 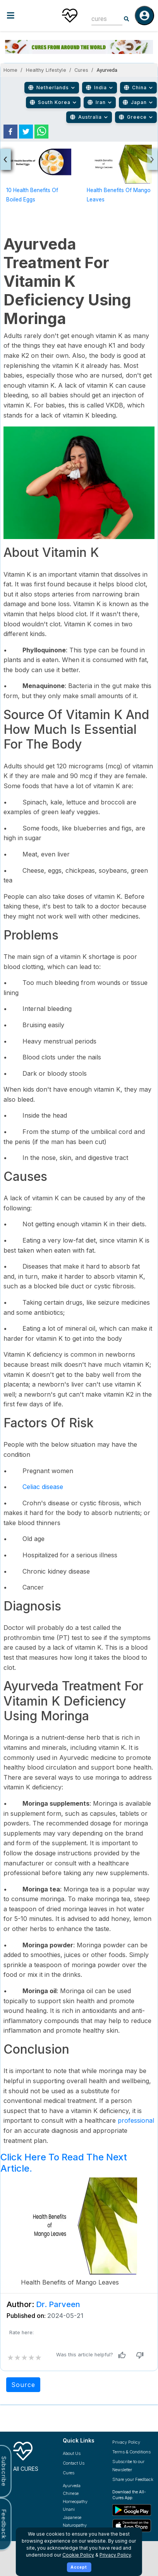 I want to click on Home, so click(x=10, y=70).